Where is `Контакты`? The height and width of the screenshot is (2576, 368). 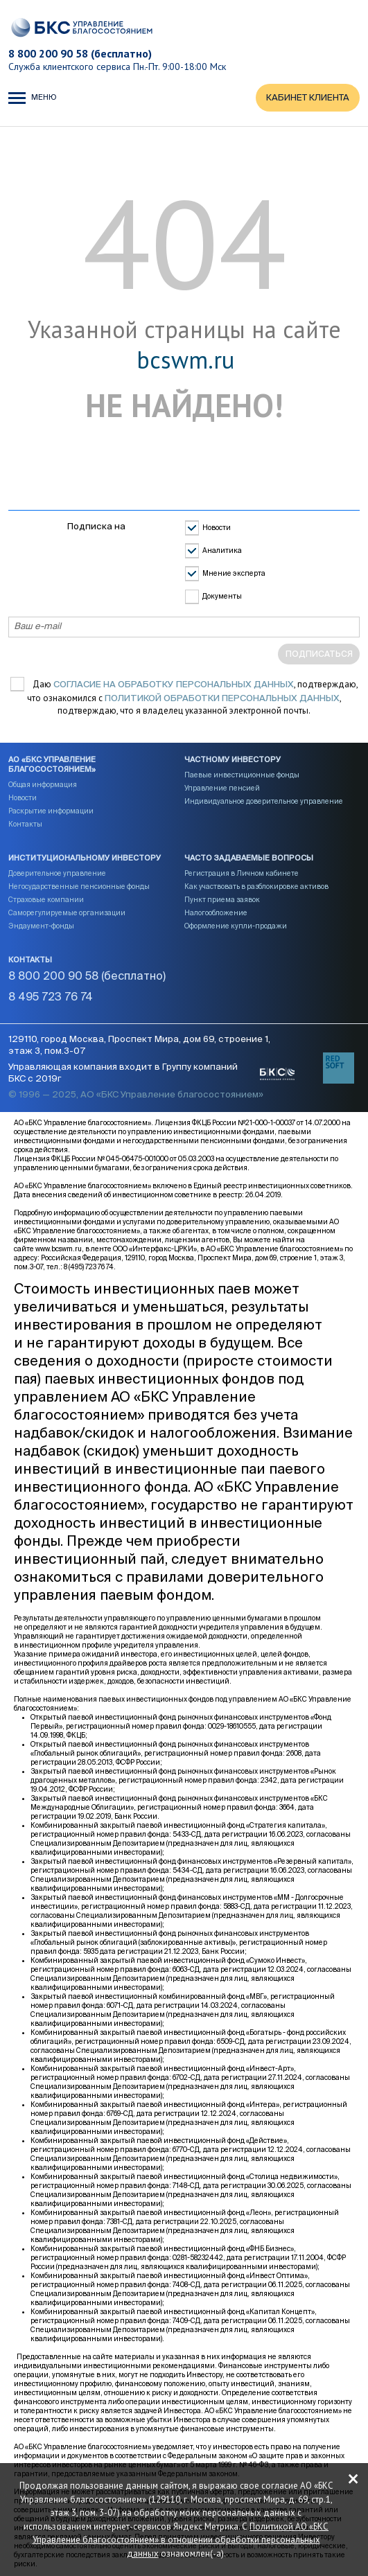 Контакты is located at coordinates (25, 824).